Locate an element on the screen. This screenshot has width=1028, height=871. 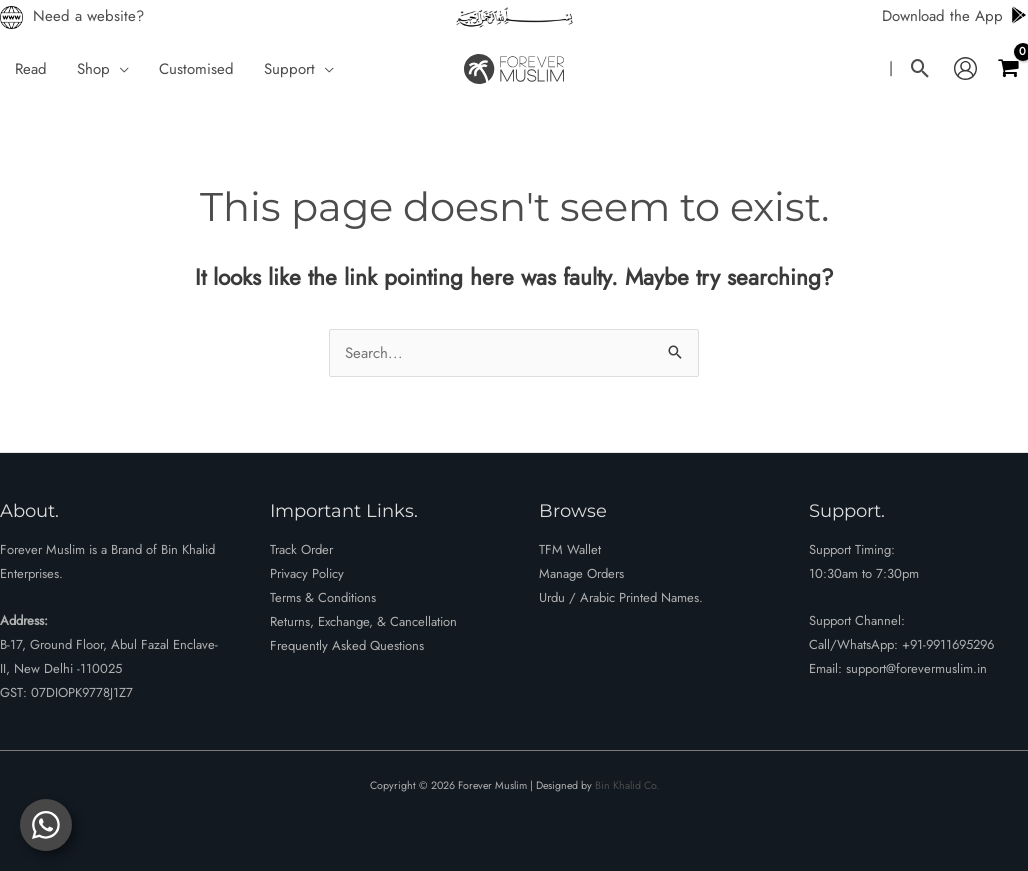
Track Order is located at coordinates (301, 549).